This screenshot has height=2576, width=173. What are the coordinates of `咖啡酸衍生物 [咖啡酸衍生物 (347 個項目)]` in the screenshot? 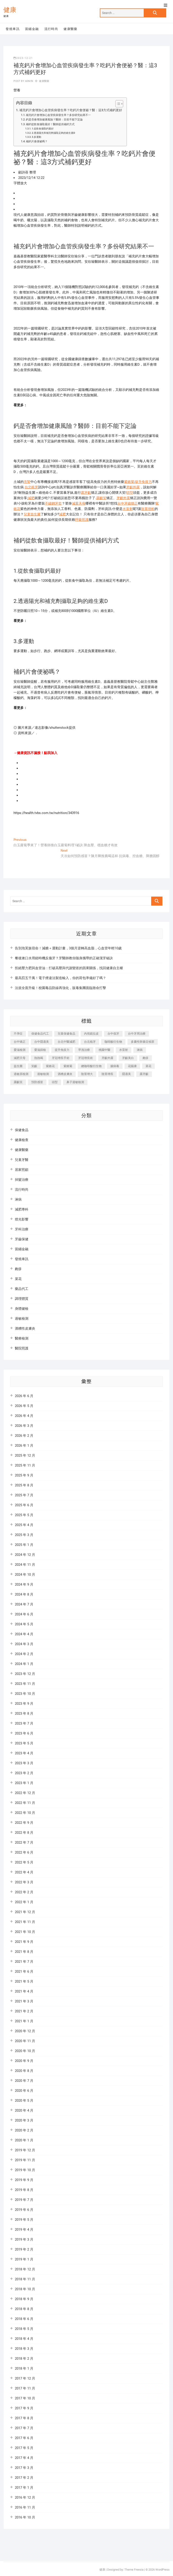 It's located at (113, 1041).